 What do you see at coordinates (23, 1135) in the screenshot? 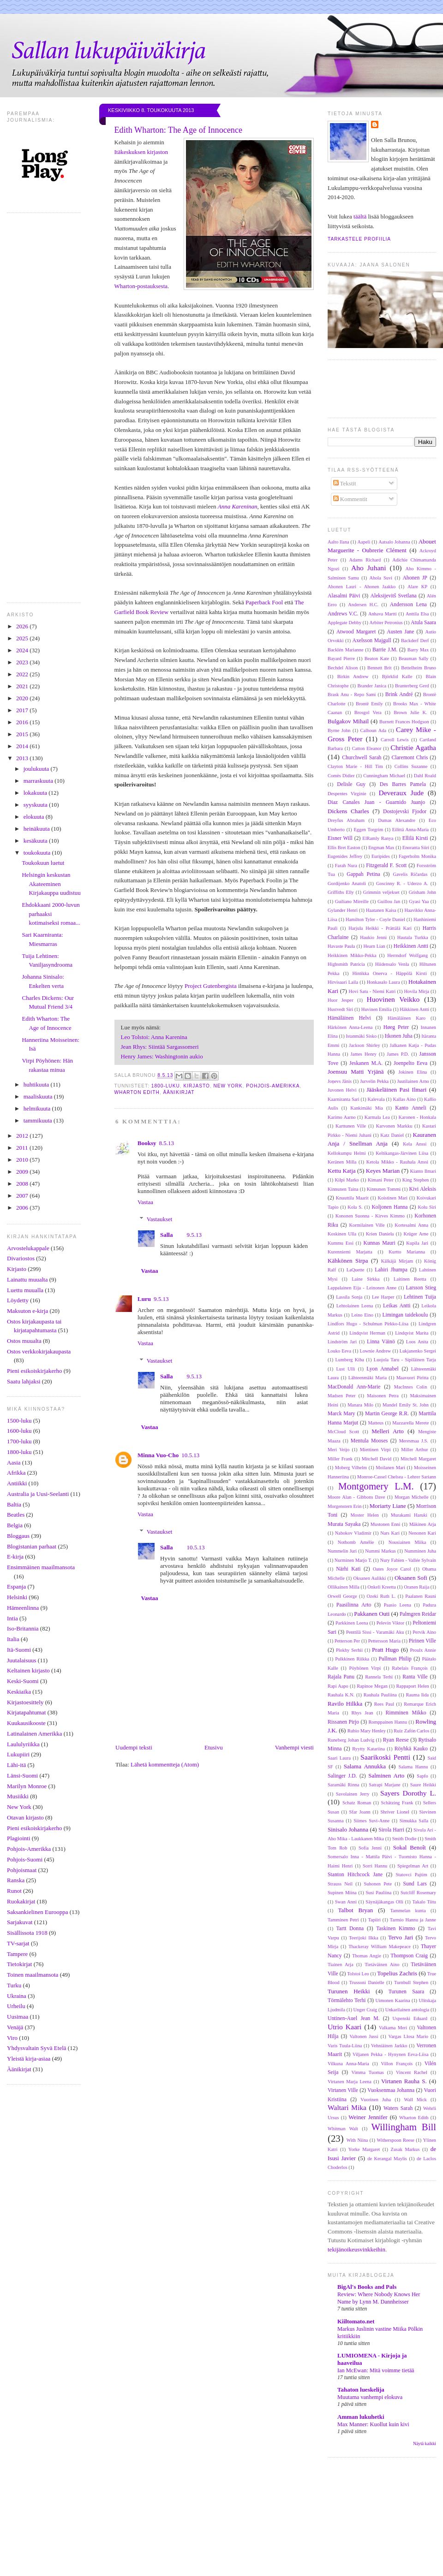
I see `2012` at bounding box center [23, 1135].